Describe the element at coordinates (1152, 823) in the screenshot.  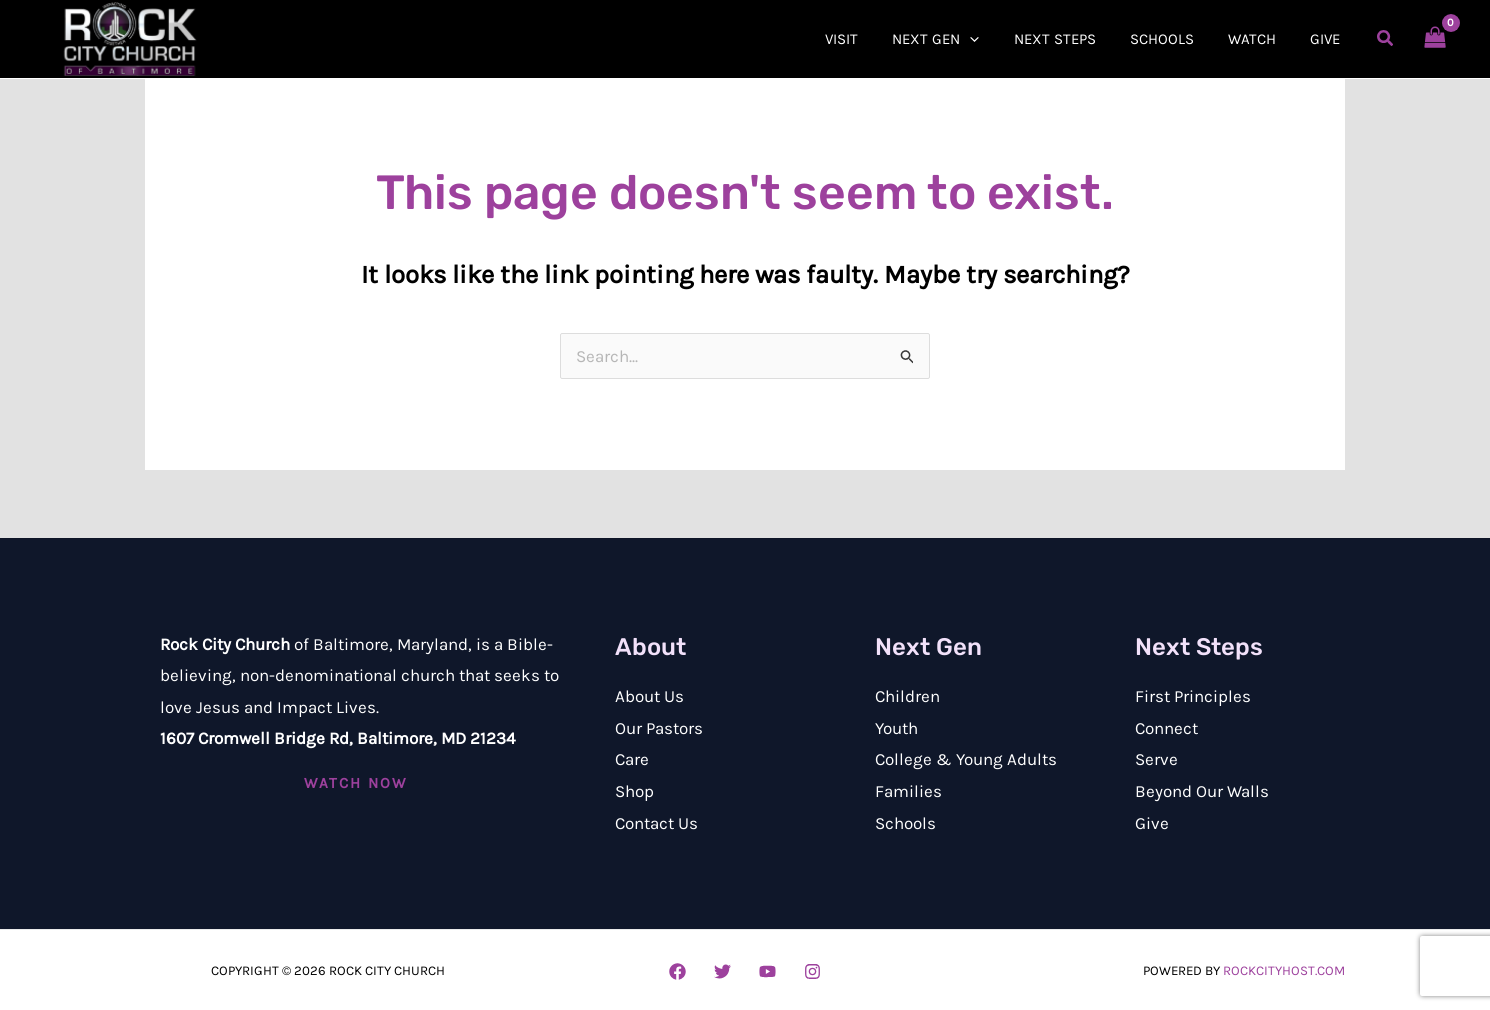
I see `Give` at that location.